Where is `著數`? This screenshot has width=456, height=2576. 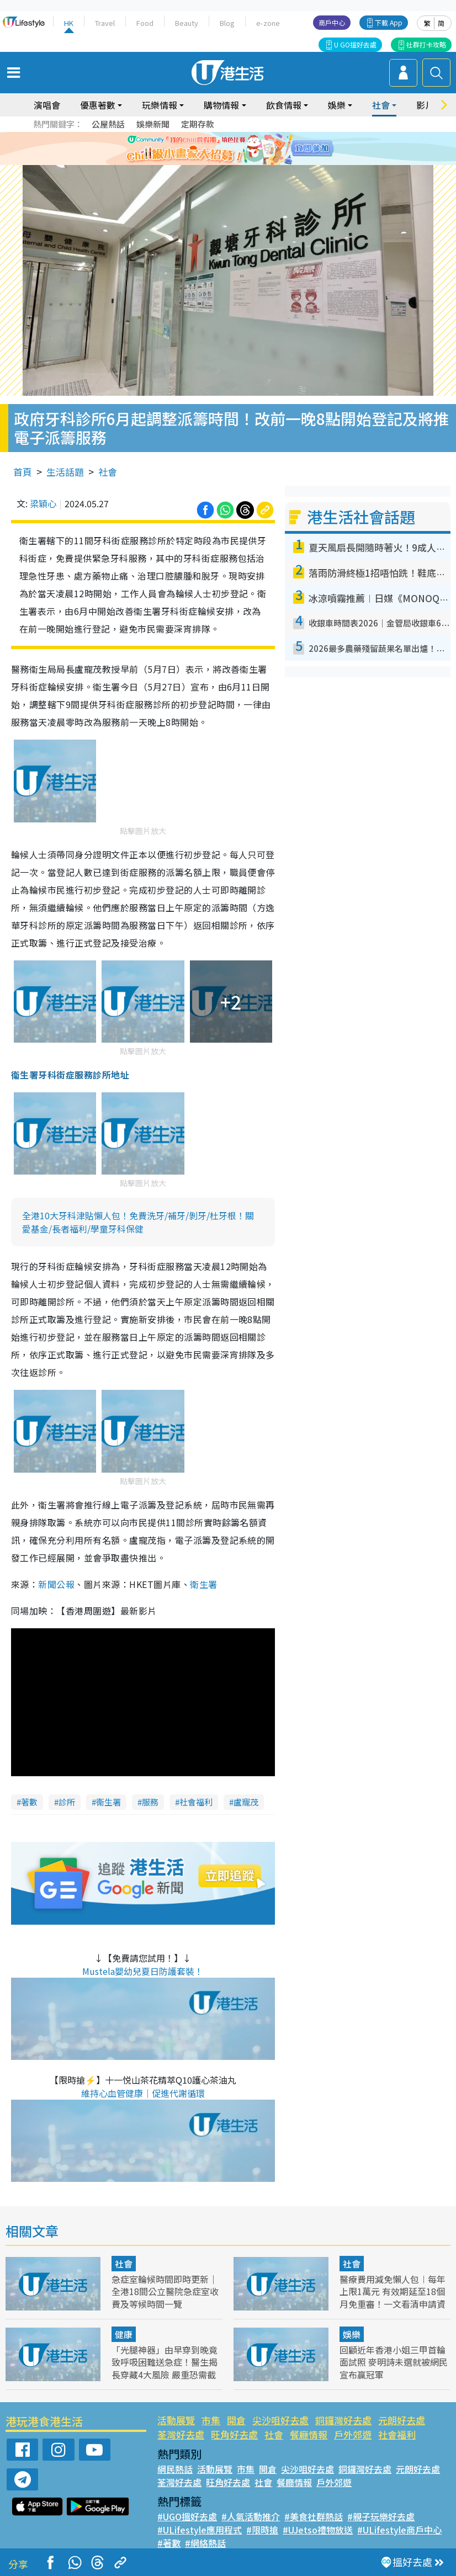 著數 is located at coordinates (29, 1802).